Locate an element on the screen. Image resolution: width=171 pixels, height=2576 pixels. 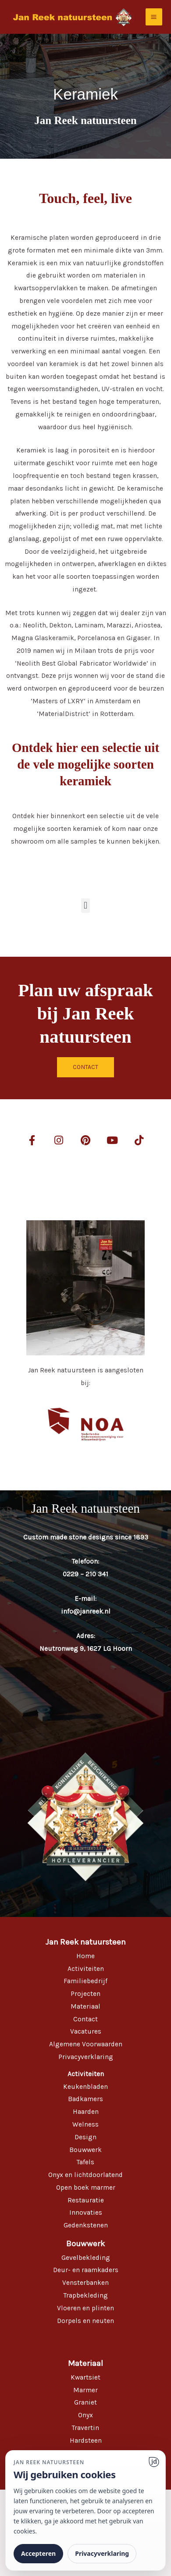
Dorpels en neuten is located at coordinates (85, 2321).